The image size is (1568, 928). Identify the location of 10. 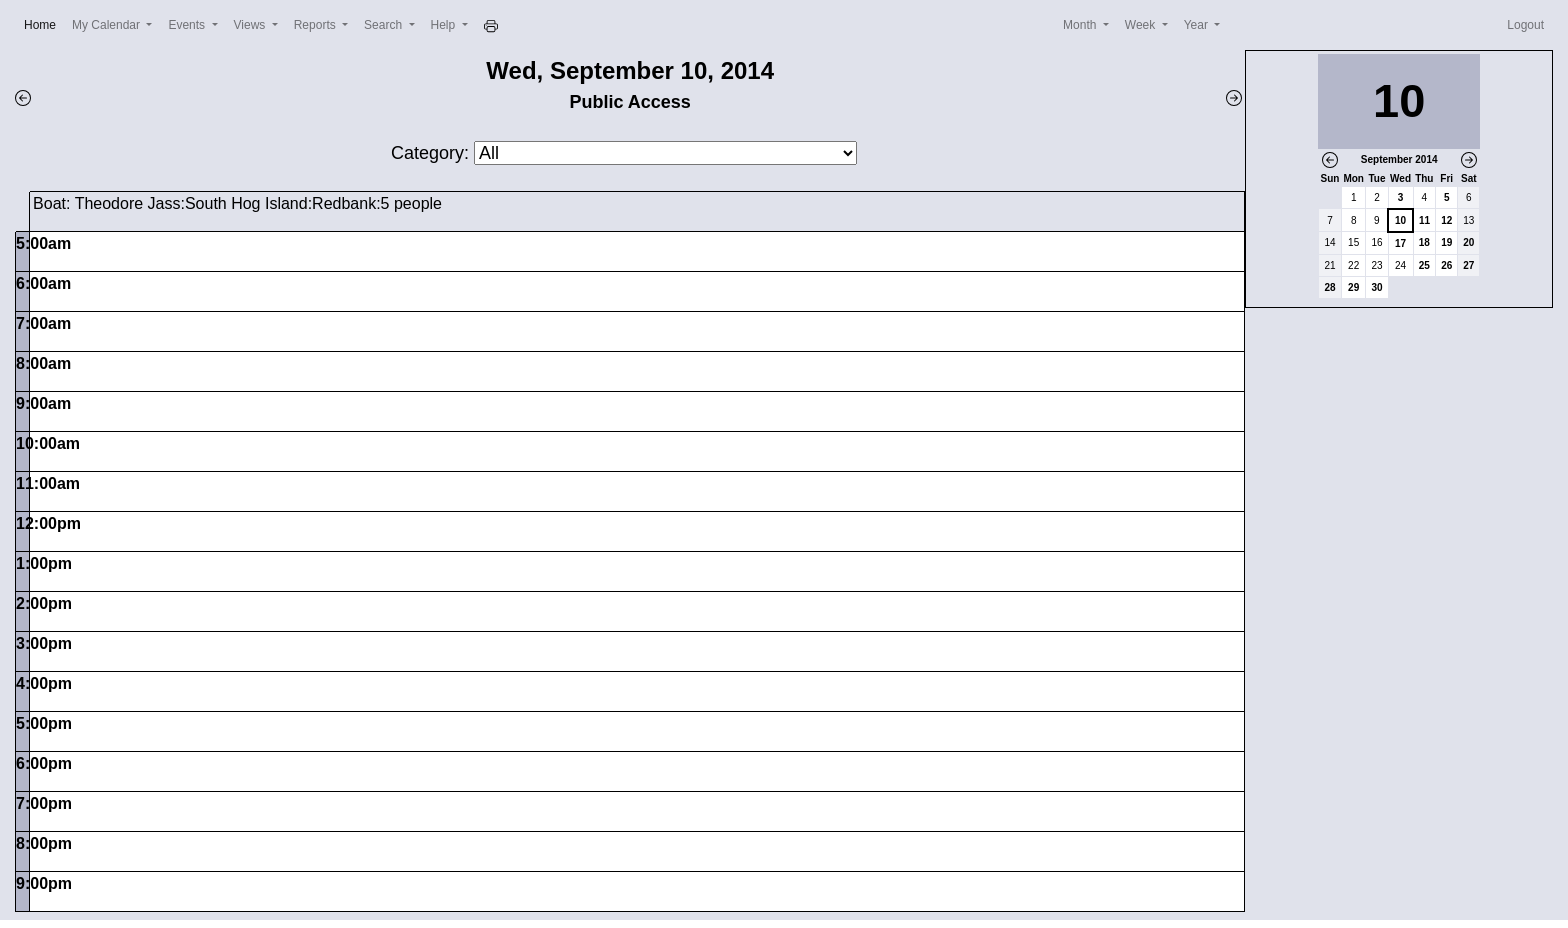
(1400, 220).